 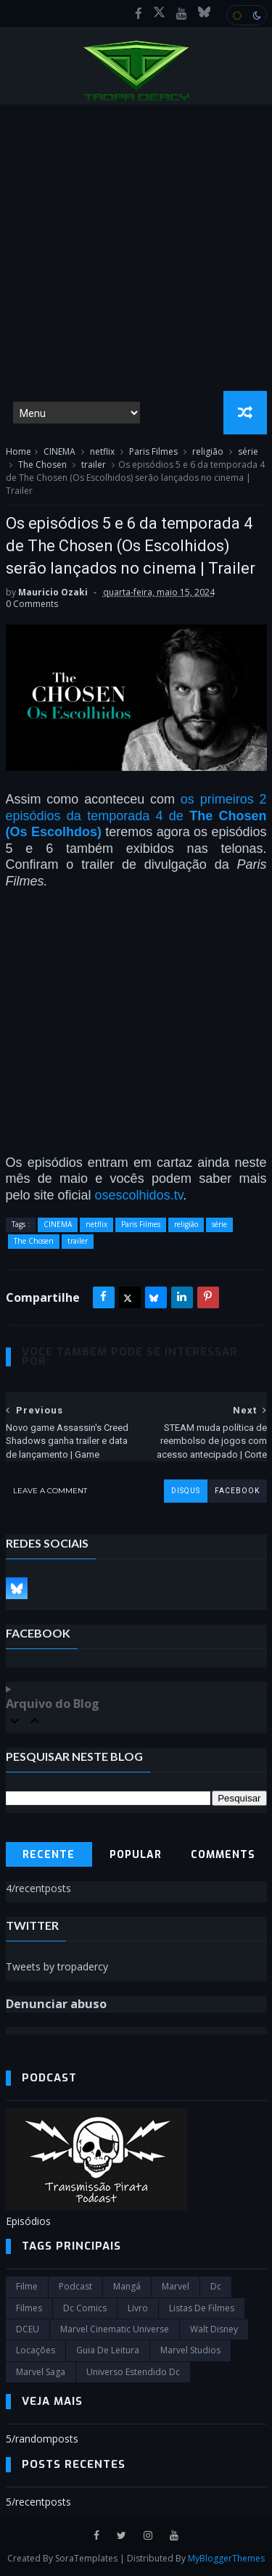 I want to click on disqus, so click(x=185, y=1491).